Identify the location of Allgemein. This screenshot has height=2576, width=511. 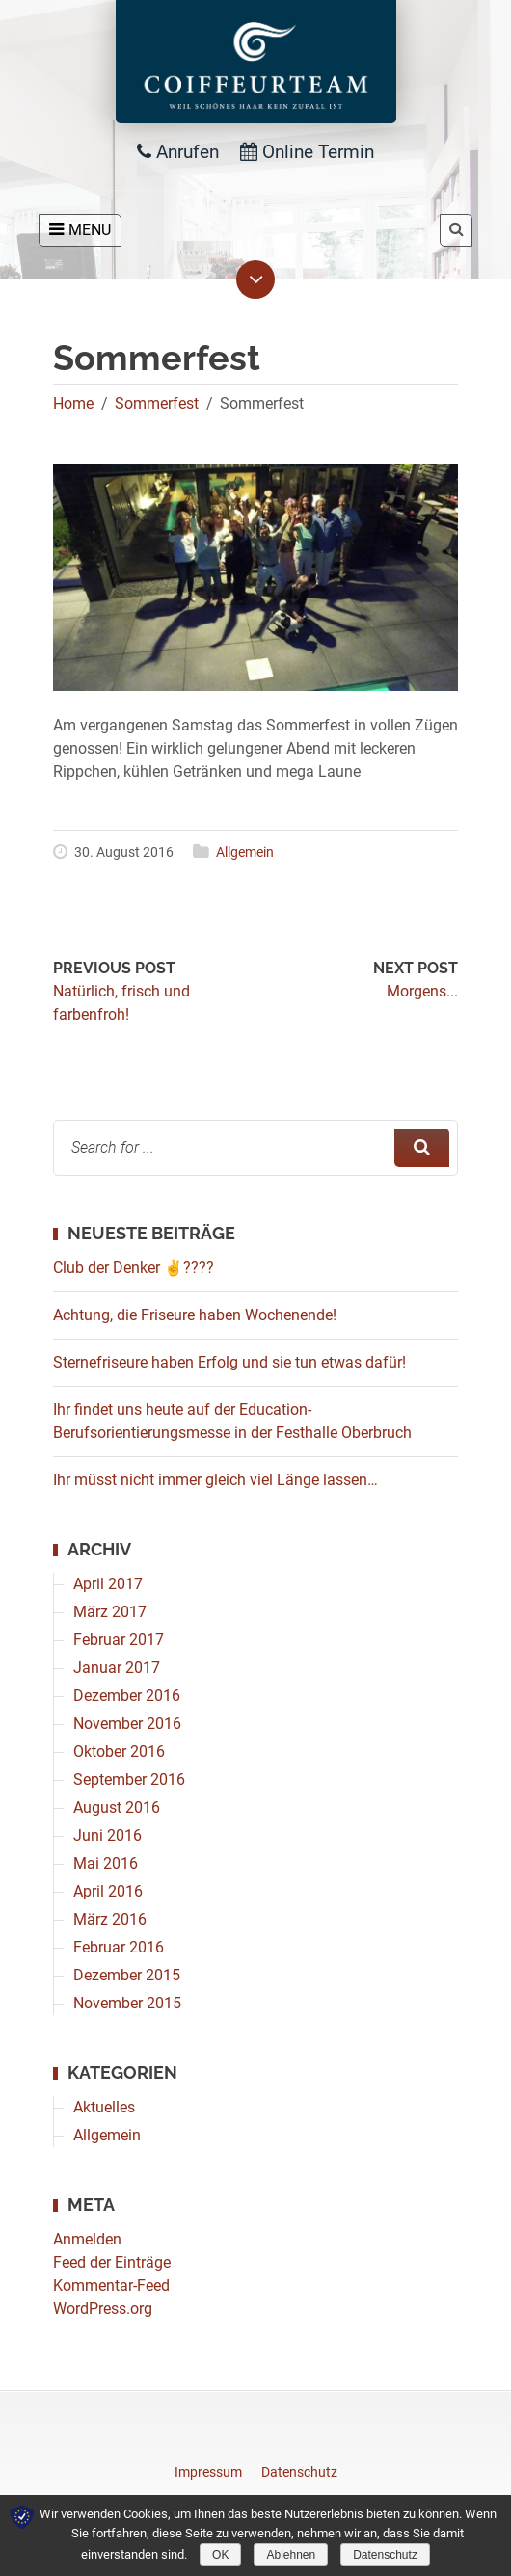
(245, 852).